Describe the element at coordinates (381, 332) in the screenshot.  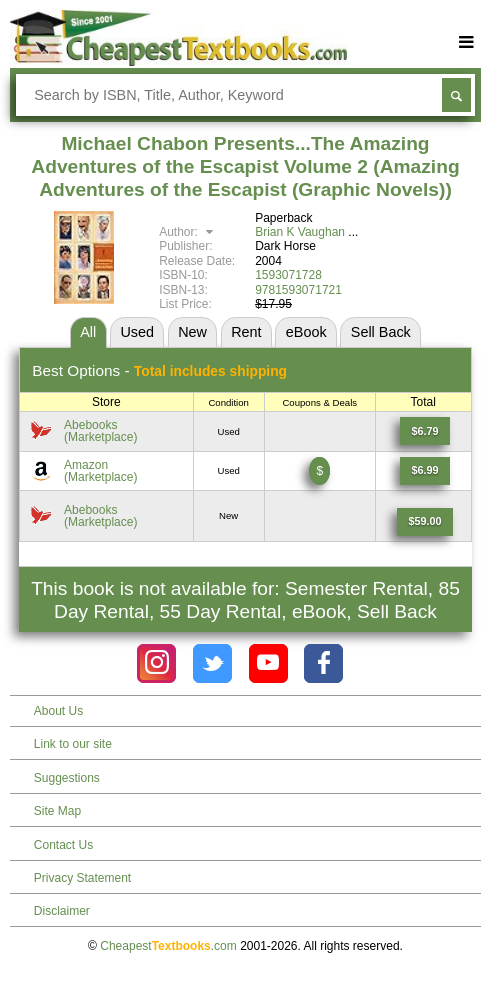
I see `Sell` at that location.